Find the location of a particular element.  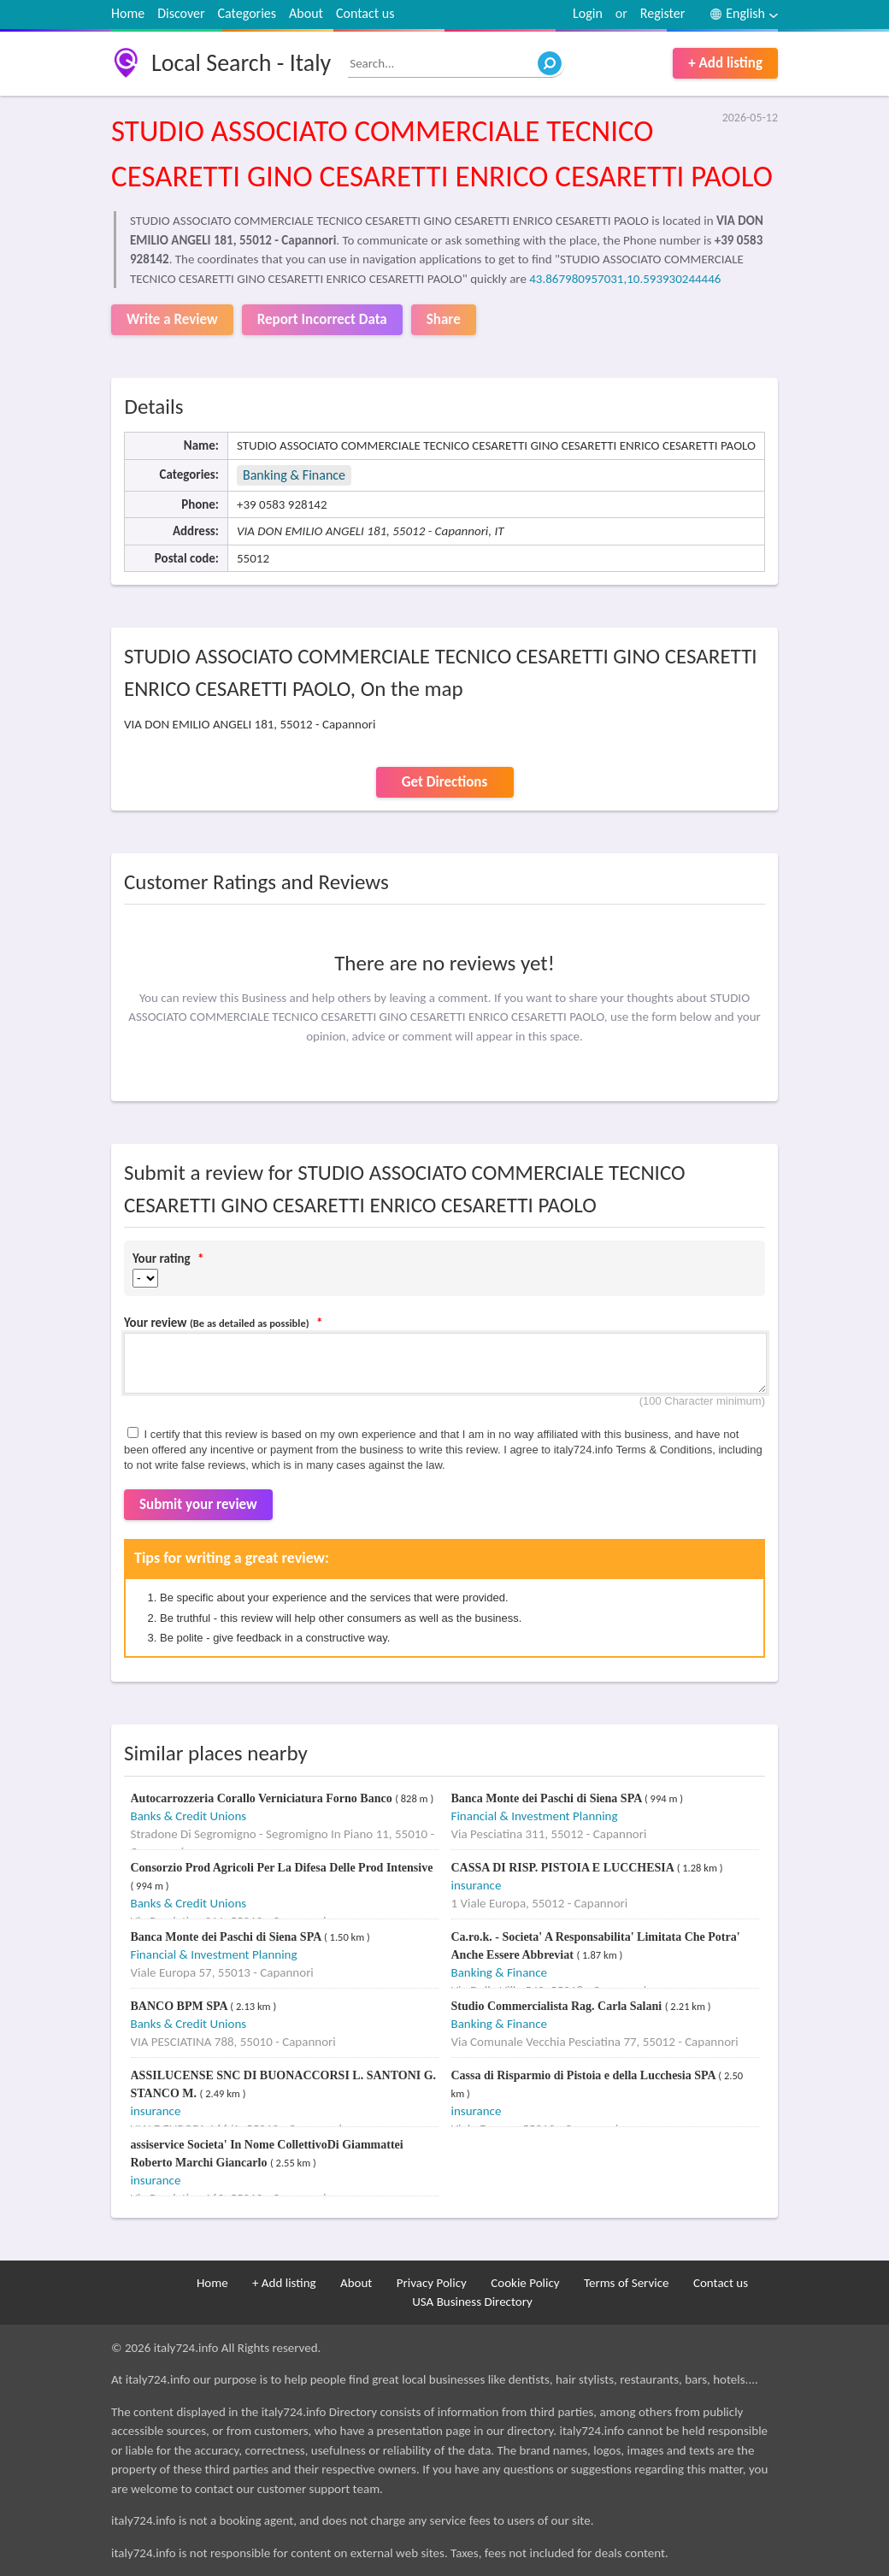

Register is located at coordinates (662, 13).